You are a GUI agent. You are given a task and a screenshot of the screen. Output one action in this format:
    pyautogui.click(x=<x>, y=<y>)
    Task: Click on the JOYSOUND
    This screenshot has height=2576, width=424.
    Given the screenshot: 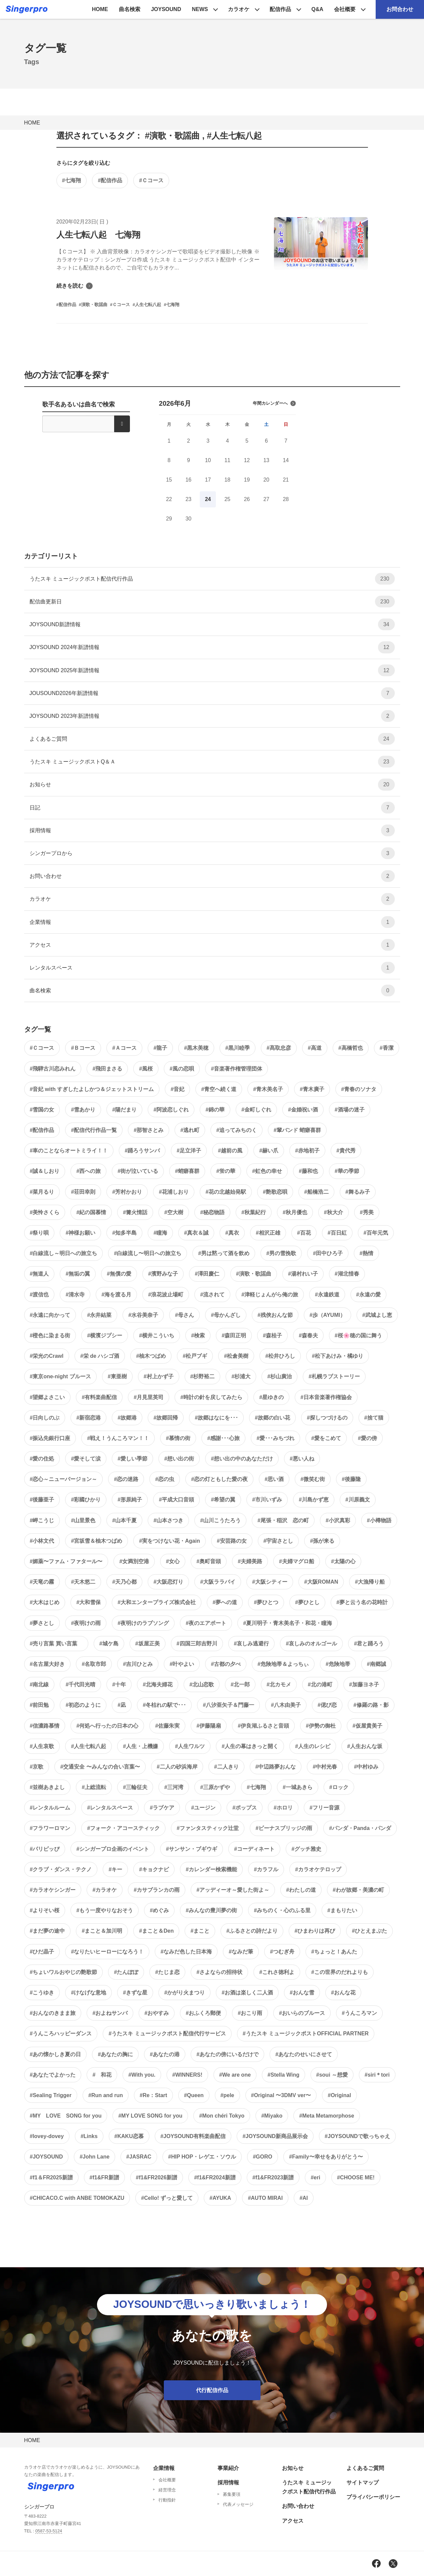 What is the action you would take?
    pyautogui.click(x=166, y=9)
    